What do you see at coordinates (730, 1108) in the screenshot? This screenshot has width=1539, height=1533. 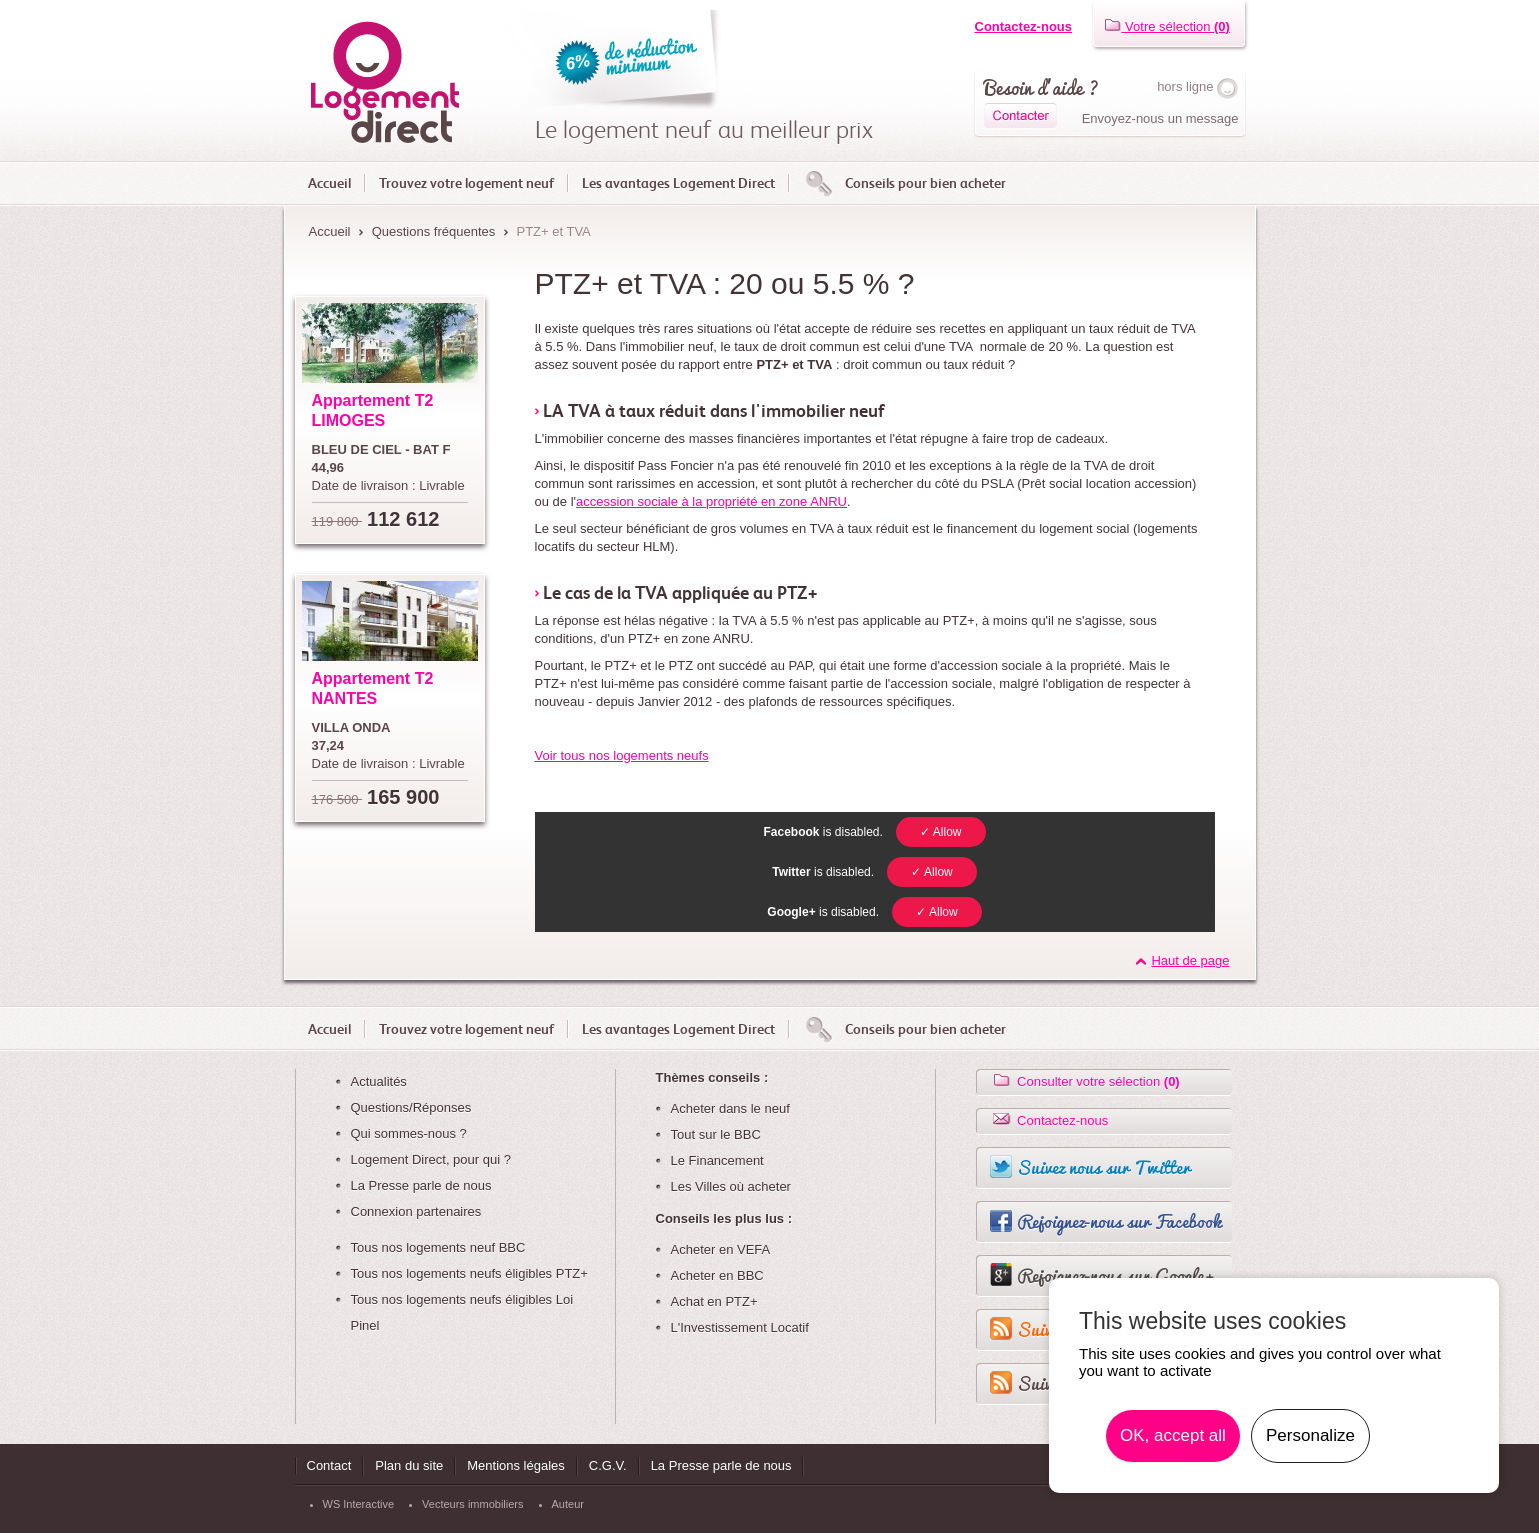 I see `Acheter dans le neuf` at bounding box center [730, 1108].